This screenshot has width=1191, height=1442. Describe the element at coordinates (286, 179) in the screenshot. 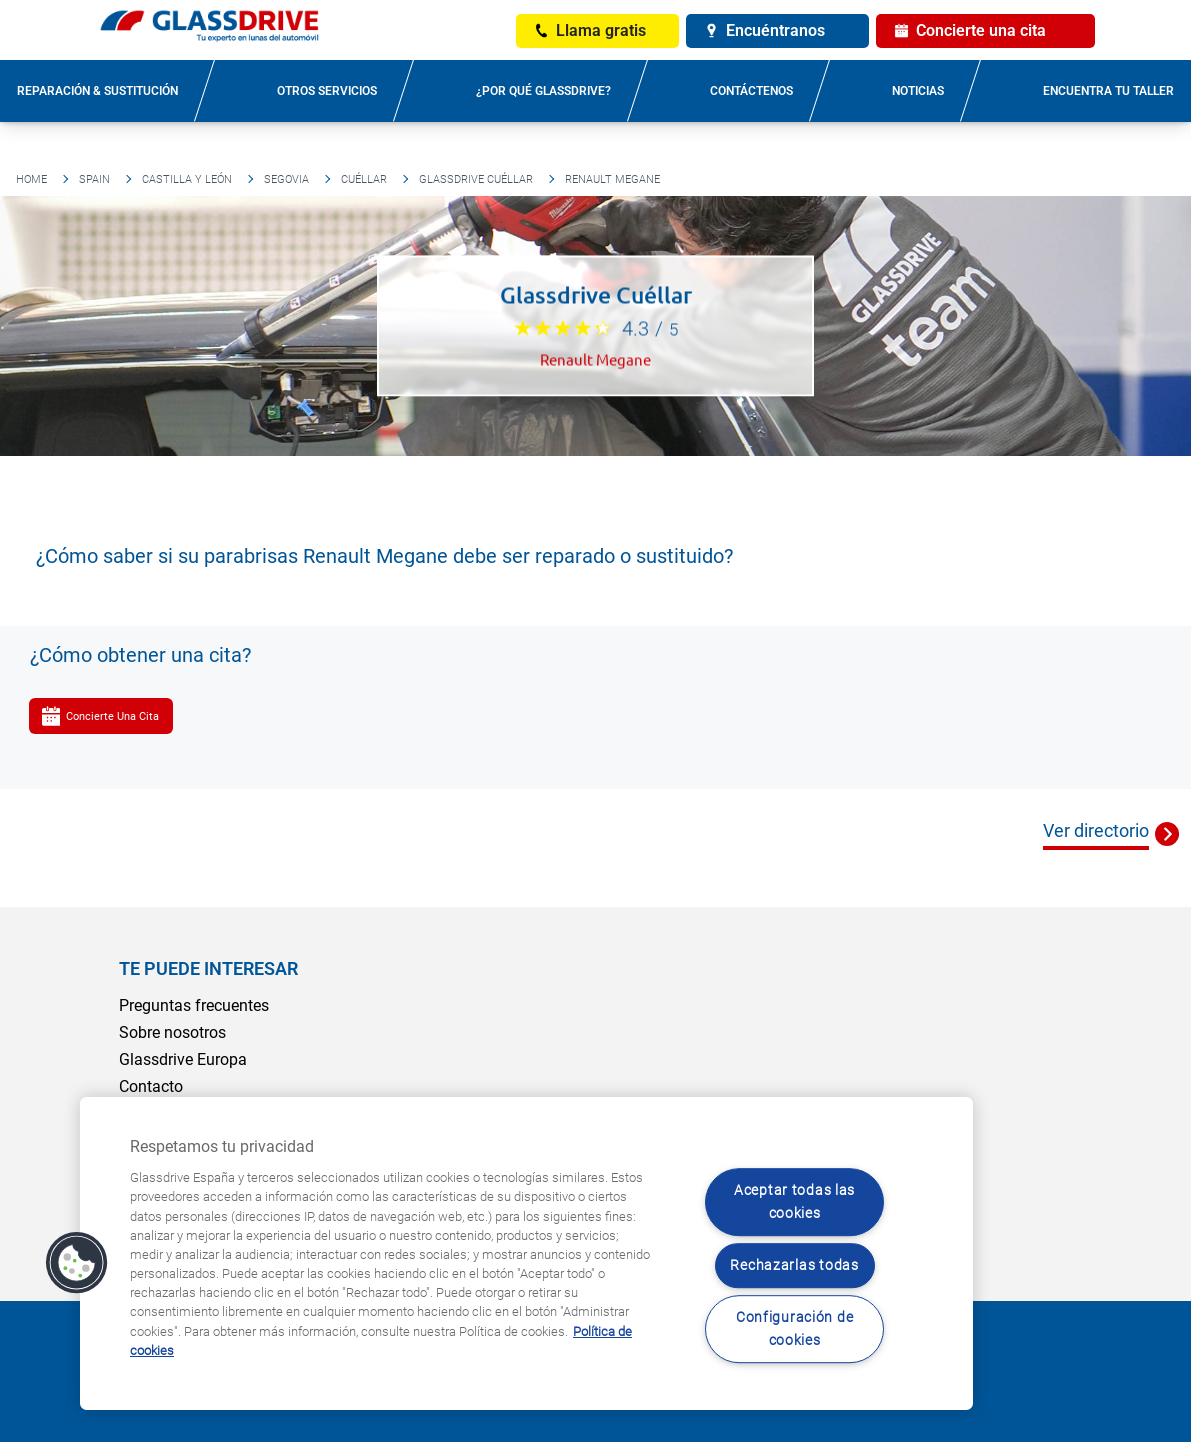

I see `Segovia` at that location.